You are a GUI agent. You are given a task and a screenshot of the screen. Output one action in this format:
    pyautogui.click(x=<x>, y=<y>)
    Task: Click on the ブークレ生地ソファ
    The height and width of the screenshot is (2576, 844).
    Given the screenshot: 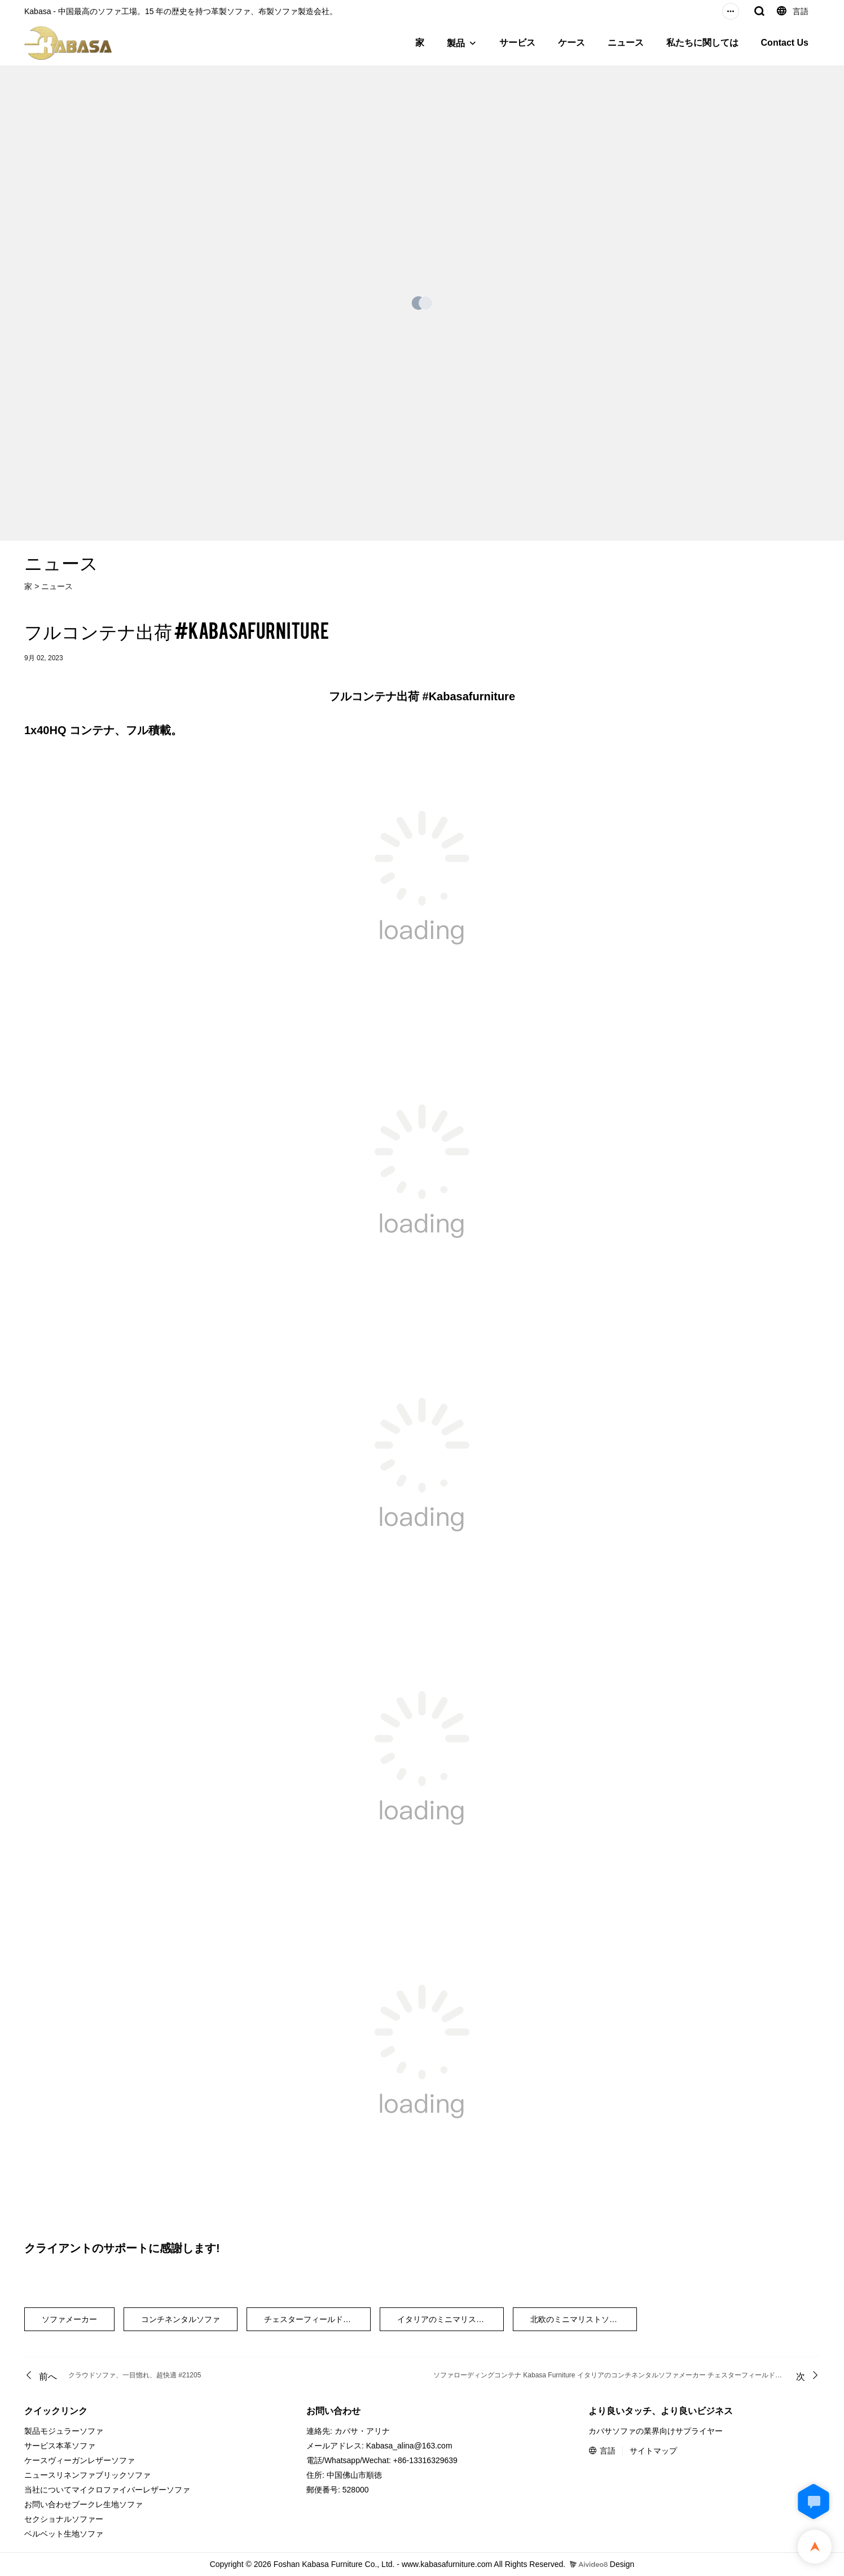 What is the action you would take?
    pyautogui.click(x=107, y=2504)
    